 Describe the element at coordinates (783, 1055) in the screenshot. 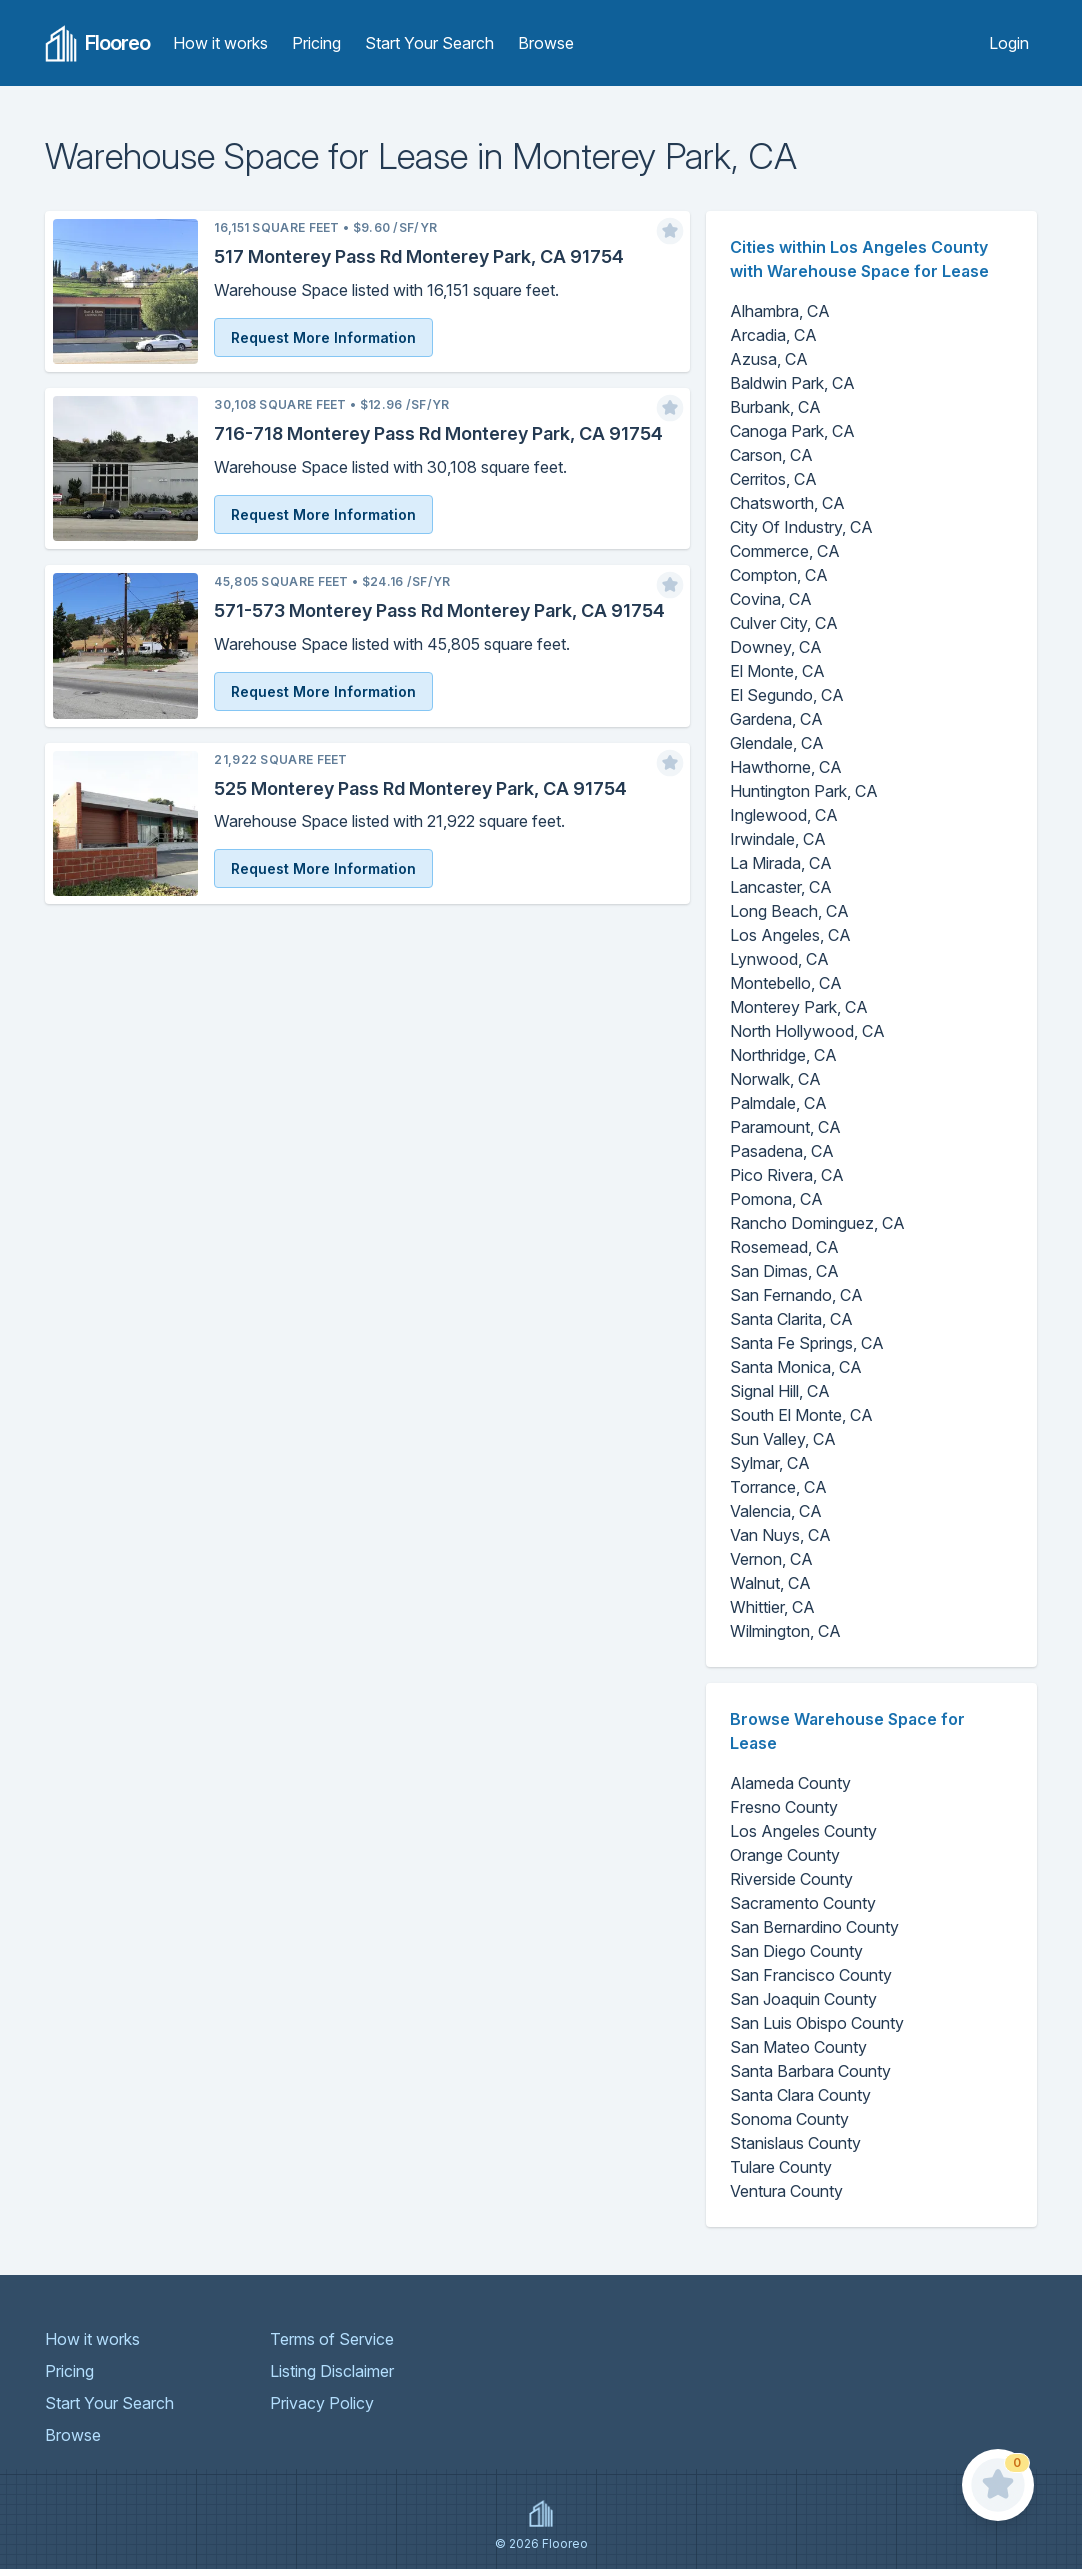

I see `Northridge, CA` at that location.